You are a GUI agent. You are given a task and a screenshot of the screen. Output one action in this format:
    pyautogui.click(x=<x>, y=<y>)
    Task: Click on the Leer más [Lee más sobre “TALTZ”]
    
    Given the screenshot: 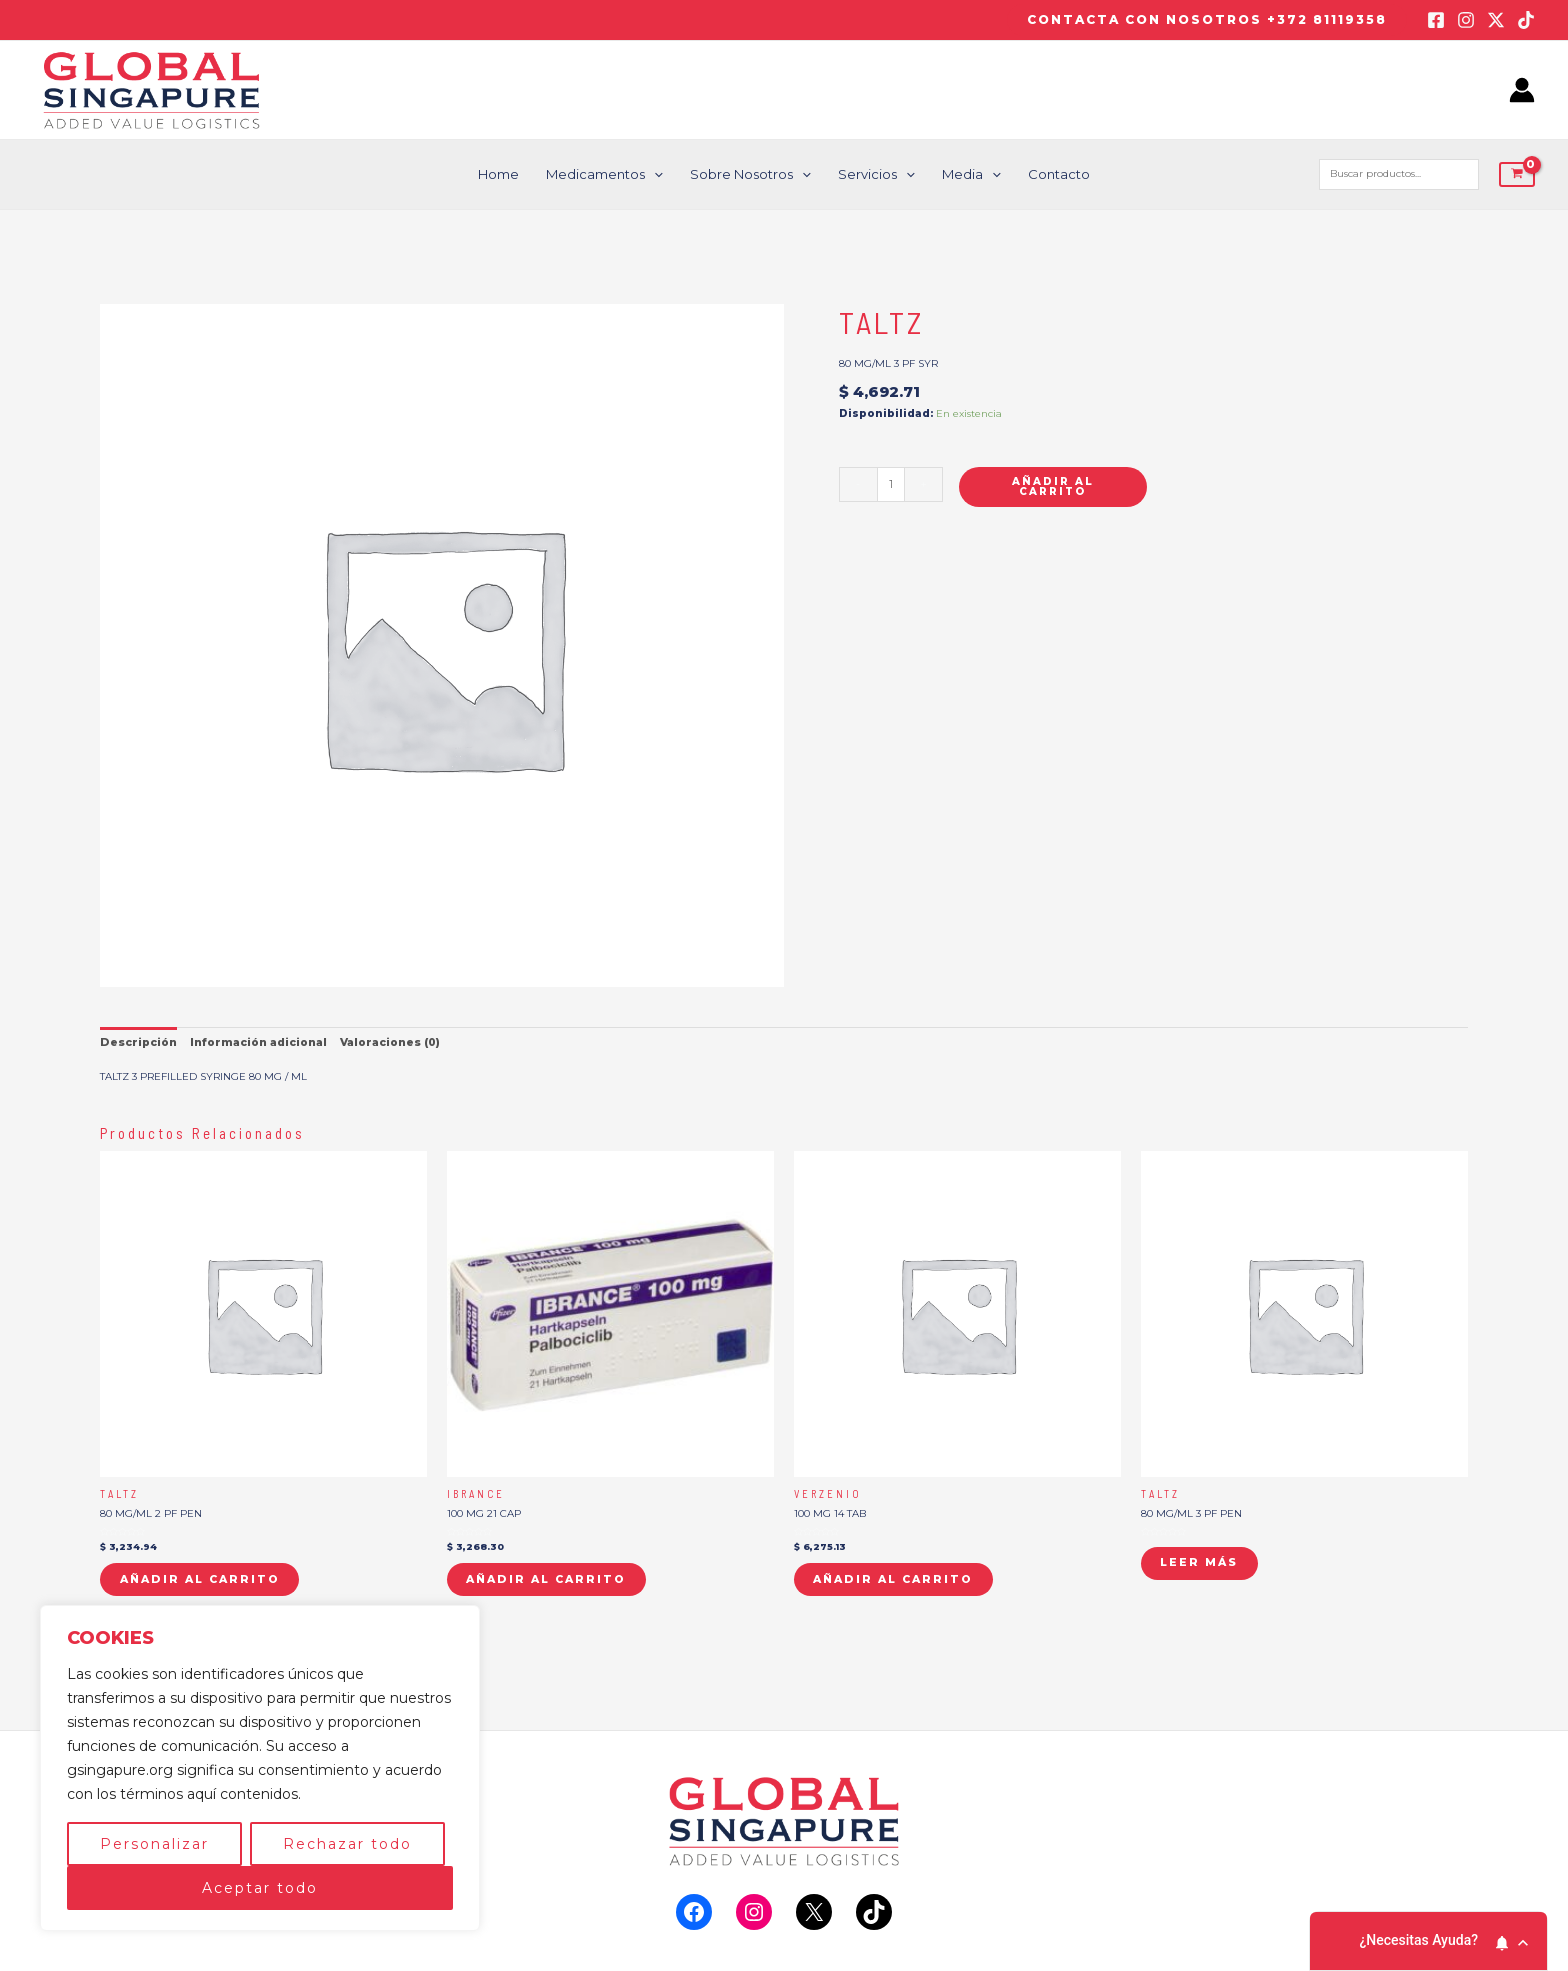 What is the action you would take?
    pyautogui.click(x=1198, y=1560)
    